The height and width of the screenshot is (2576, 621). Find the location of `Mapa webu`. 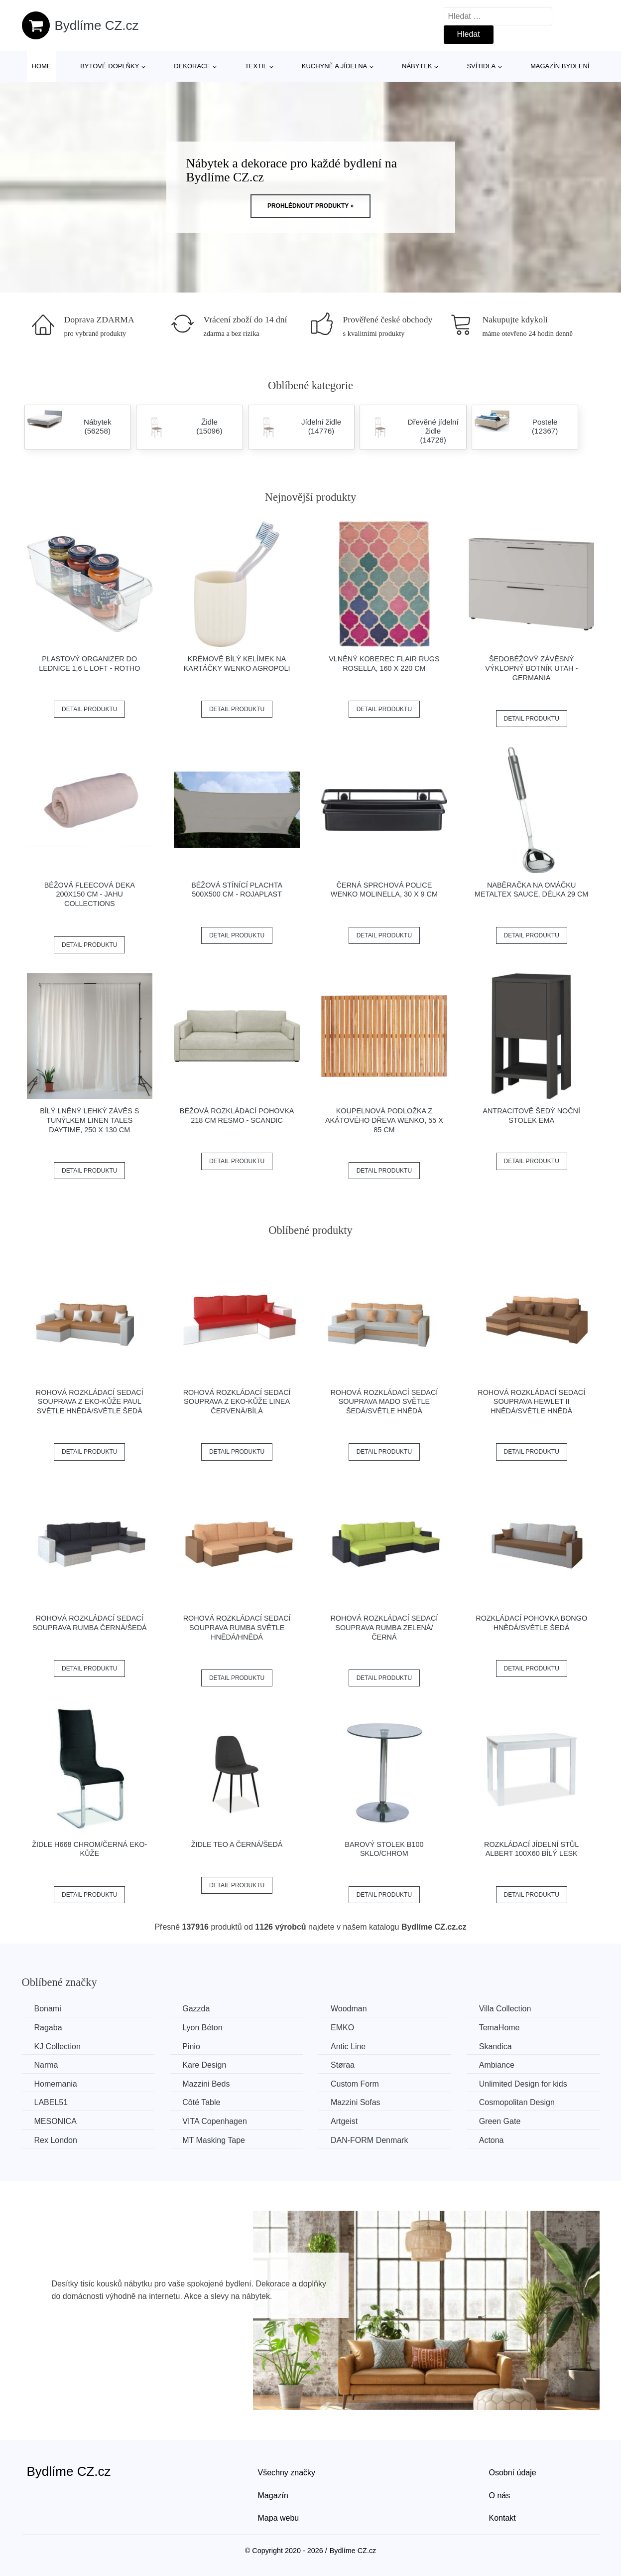

Mapa webu is located at coordinates (278, 2518).